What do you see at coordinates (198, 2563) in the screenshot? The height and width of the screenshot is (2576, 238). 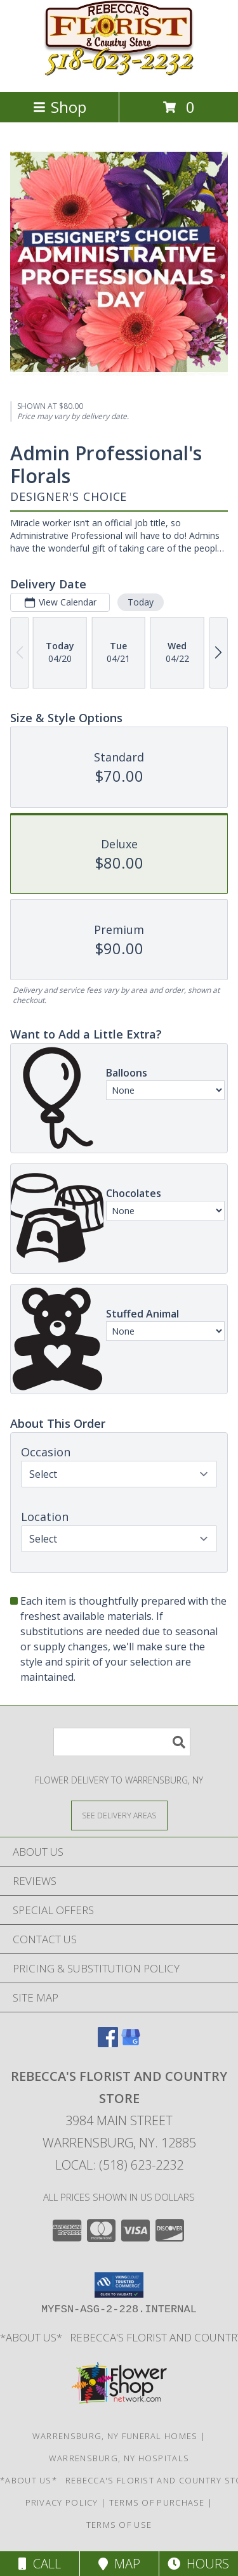 I see `Hours [See Hours]` at bounding box center [198, 2563].